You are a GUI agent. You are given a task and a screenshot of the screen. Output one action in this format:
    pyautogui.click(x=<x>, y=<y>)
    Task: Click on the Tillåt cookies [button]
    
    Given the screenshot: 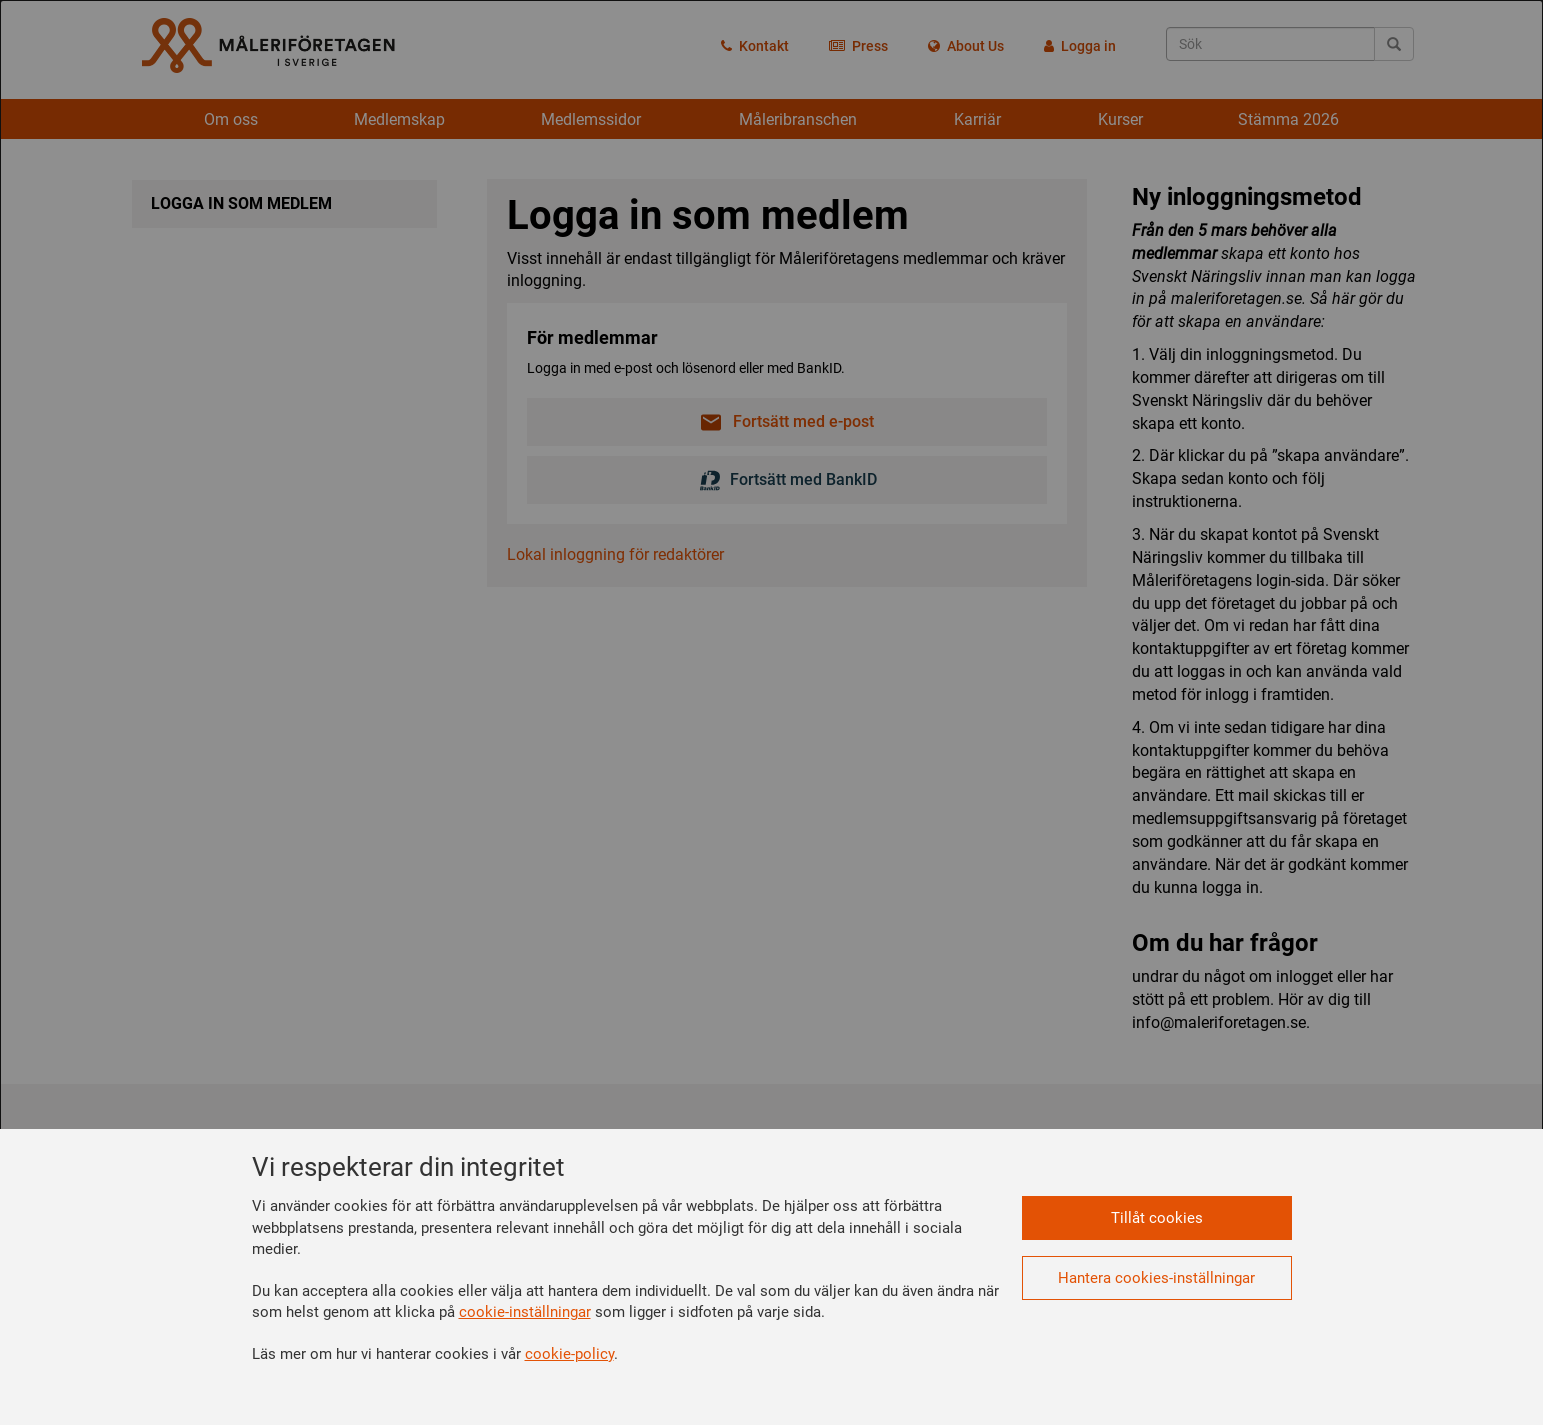 What is the action you would take?
    pyautogui.click(x=1157, y=1218)
    